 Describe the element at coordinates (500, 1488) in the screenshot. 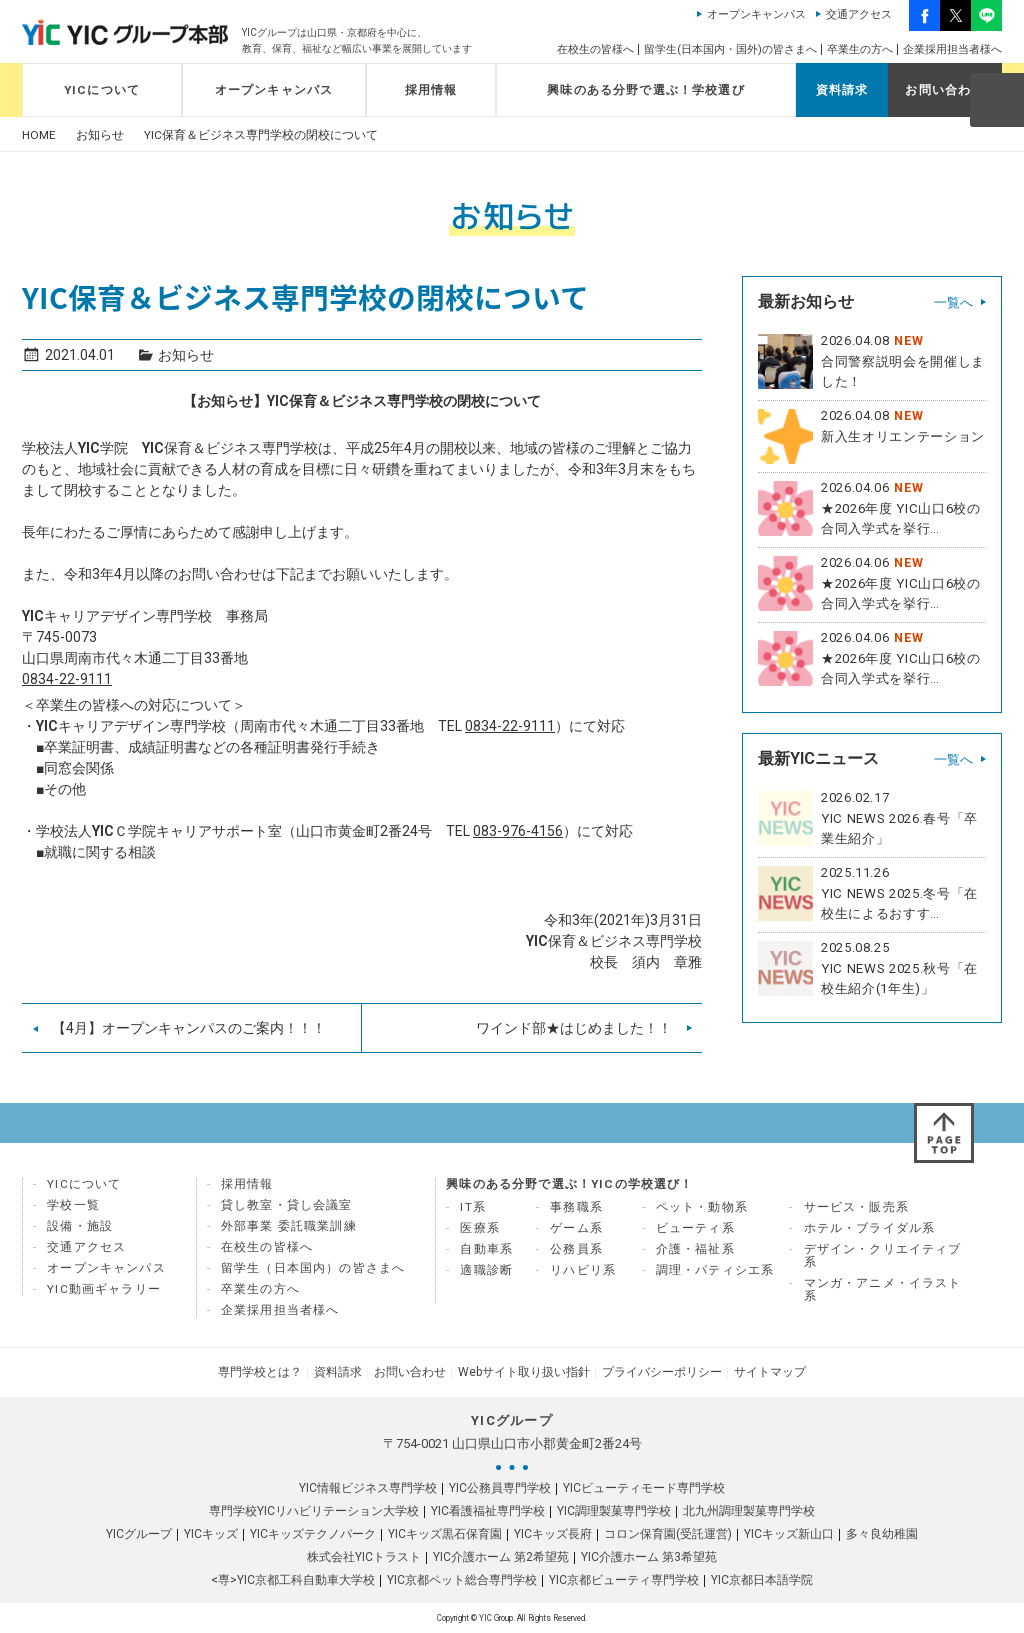

I see `YIC公務員専門学校` at that location.